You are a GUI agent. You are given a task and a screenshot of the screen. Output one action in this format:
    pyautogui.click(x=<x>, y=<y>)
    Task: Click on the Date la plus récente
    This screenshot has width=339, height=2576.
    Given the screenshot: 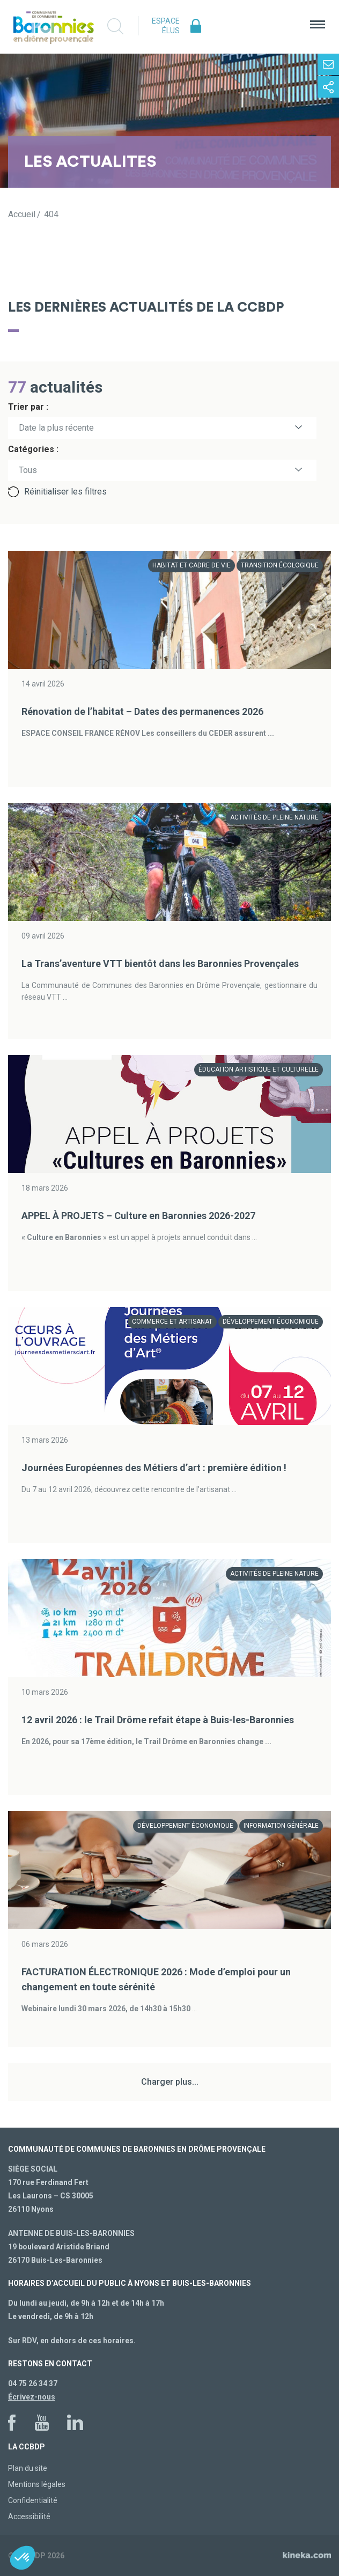 What is the action you would take?
    pyautogui.click(x=56, y=428)
    